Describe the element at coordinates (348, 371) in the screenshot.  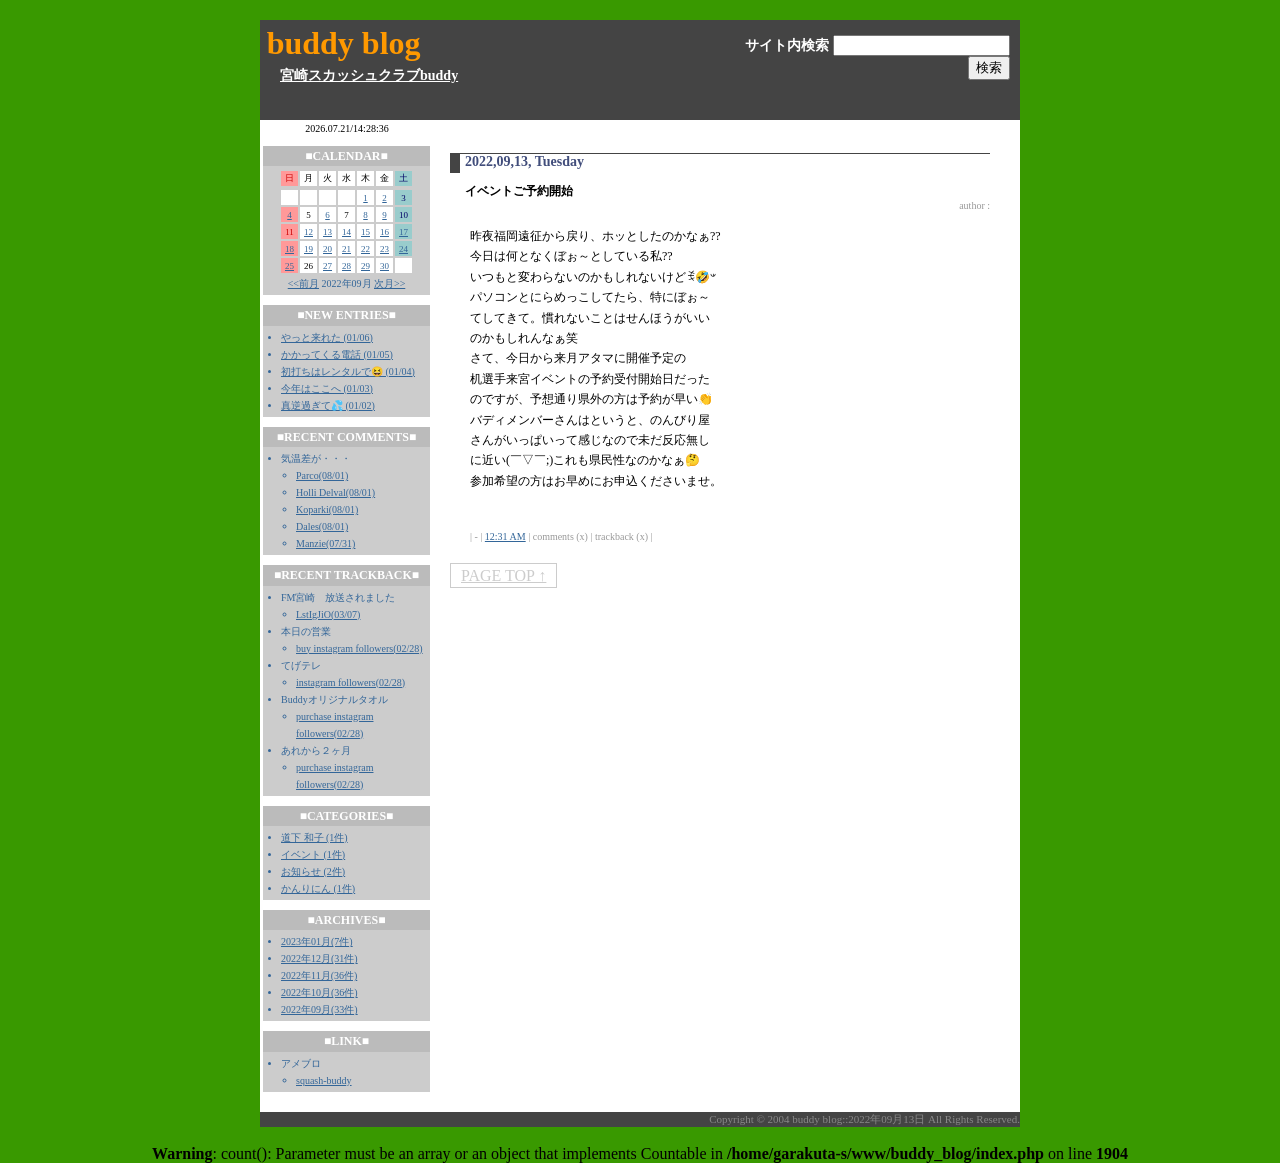
I see `初打ちはレンタルで😆 (01/04)` at that location.